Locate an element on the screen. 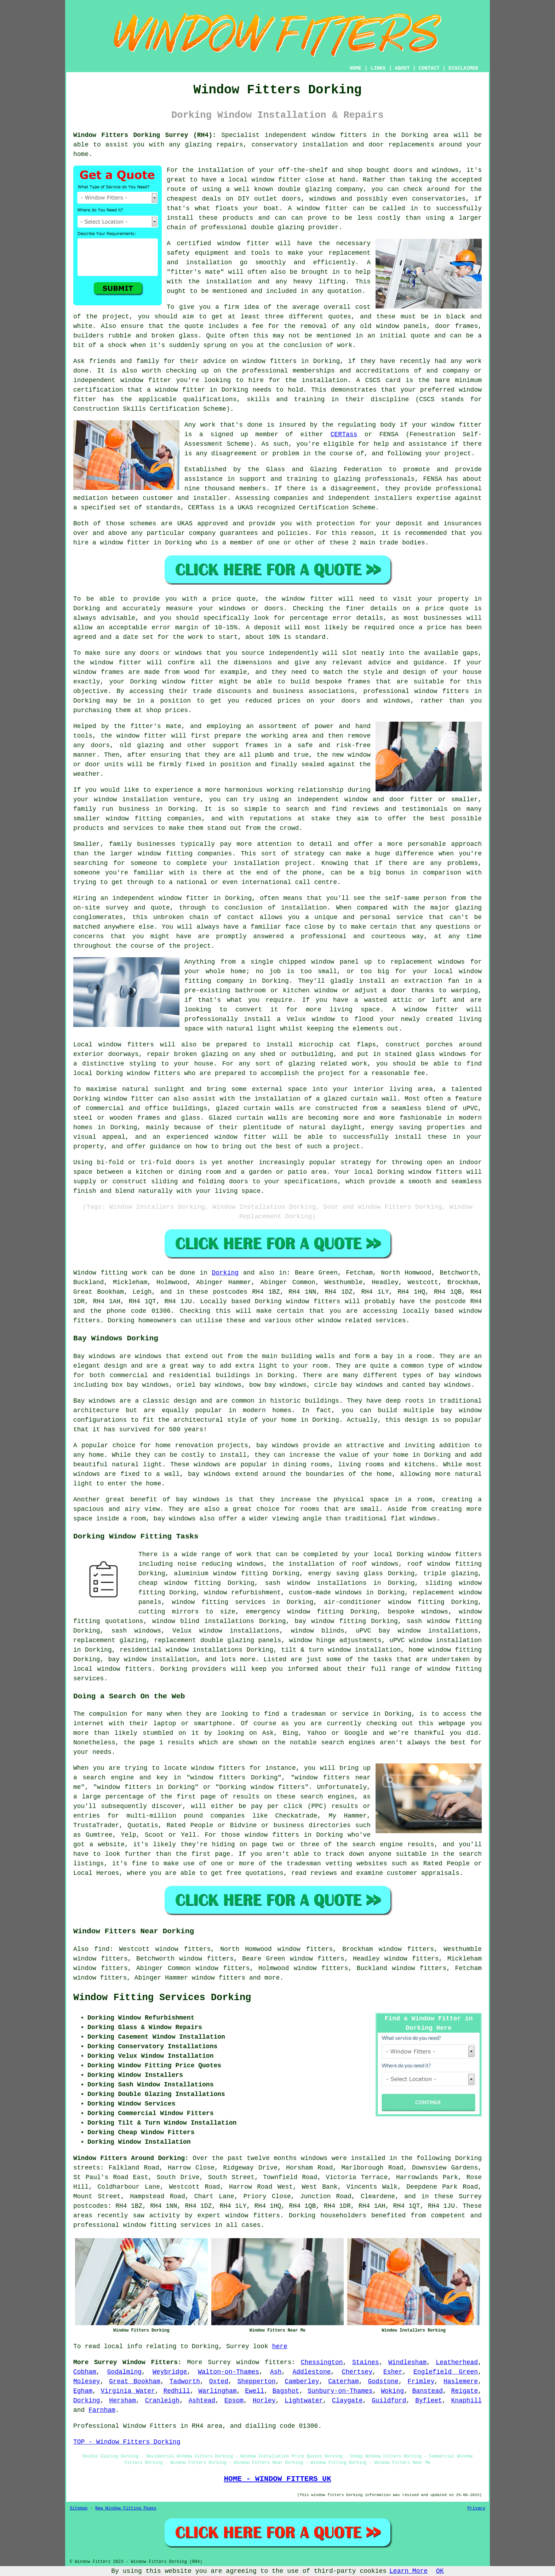 This screenshot has height=2576, width=555. Reigate is located at coordinates (464, 2391).